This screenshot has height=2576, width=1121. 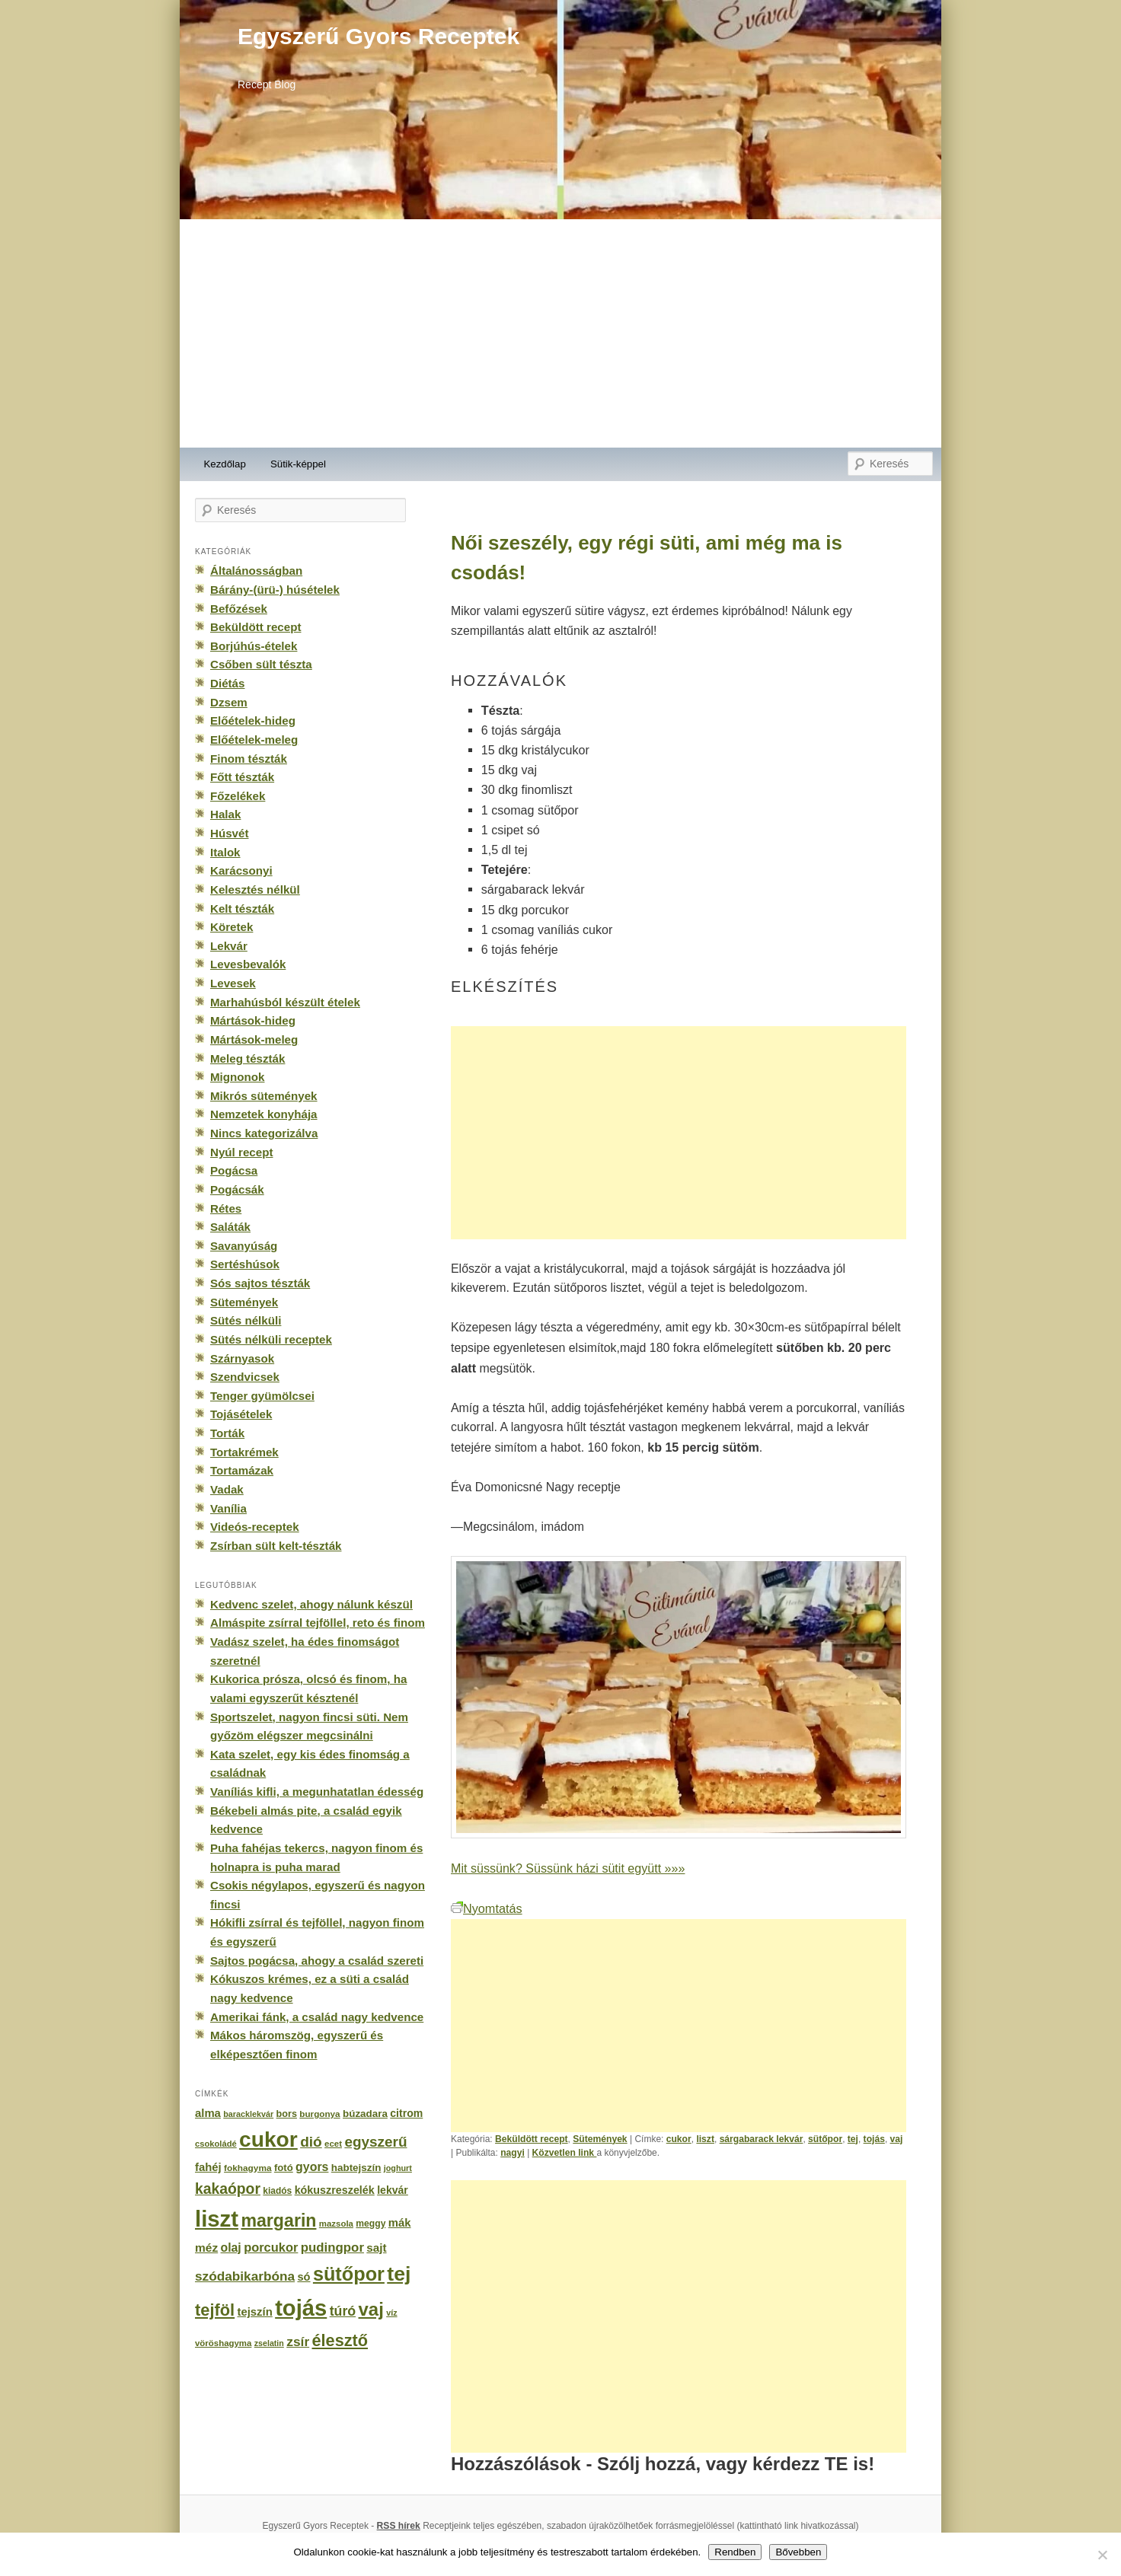 What do you see at coordinates (245, 1320) in the screenshot?
I see `Sütés nélküli` at bounding box center [245, 1320].